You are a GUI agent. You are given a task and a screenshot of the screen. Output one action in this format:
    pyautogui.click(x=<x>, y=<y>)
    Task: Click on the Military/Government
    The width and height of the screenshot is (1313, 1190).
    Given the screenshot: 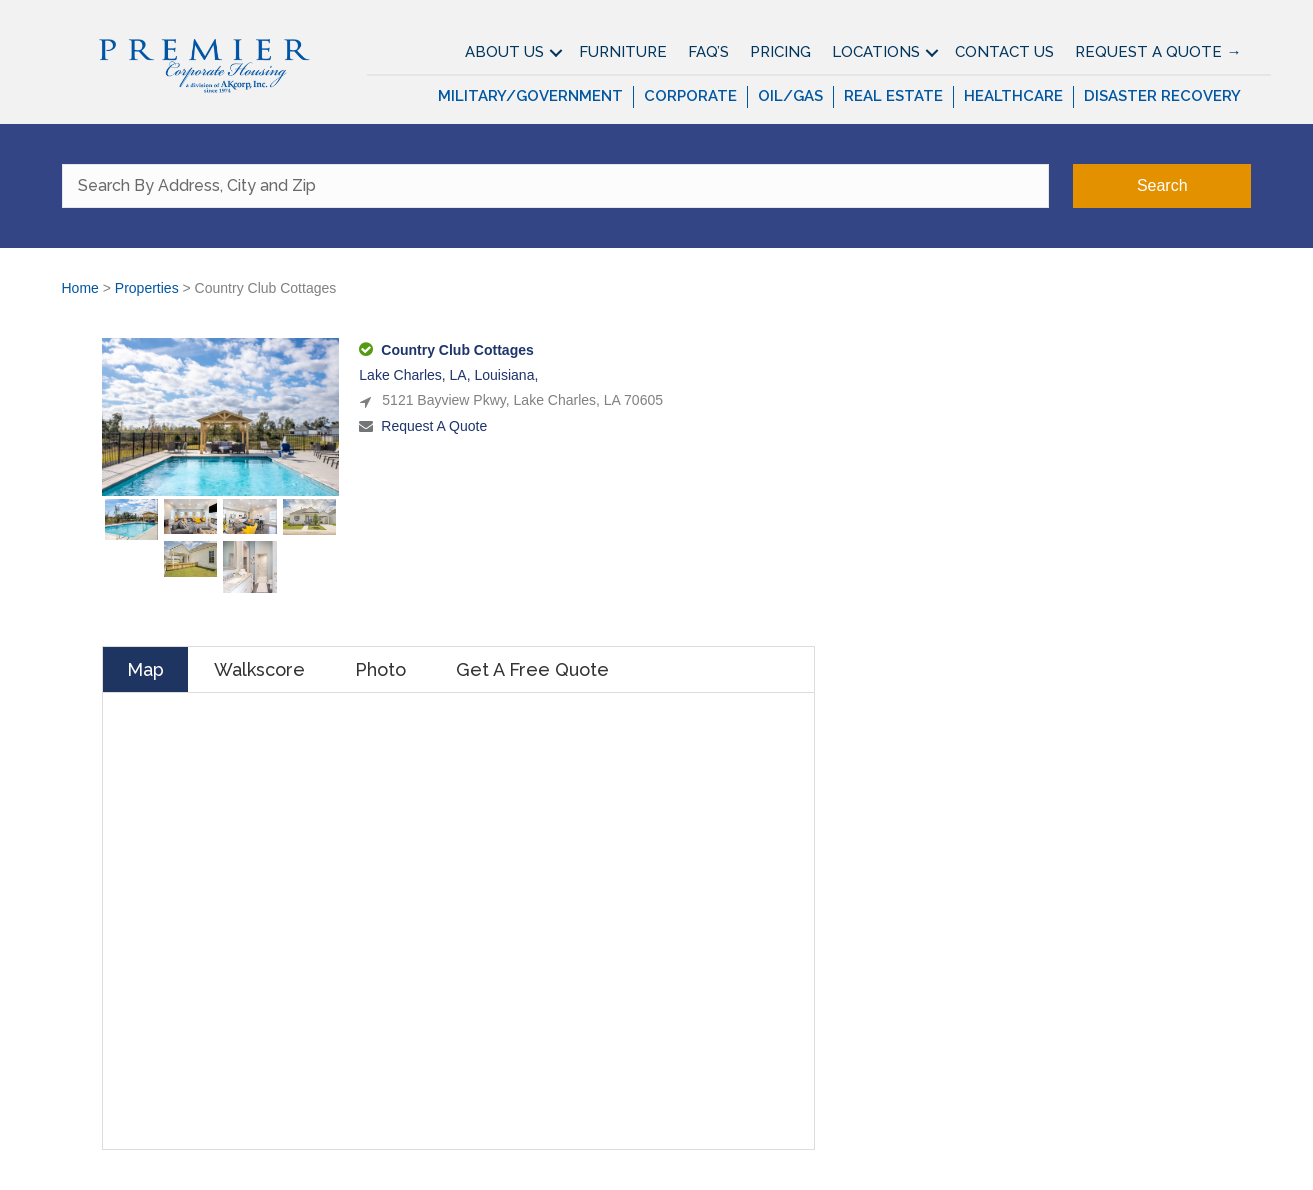 What is the action you would take?
    pyautogui.click(x=530, y=96)
    